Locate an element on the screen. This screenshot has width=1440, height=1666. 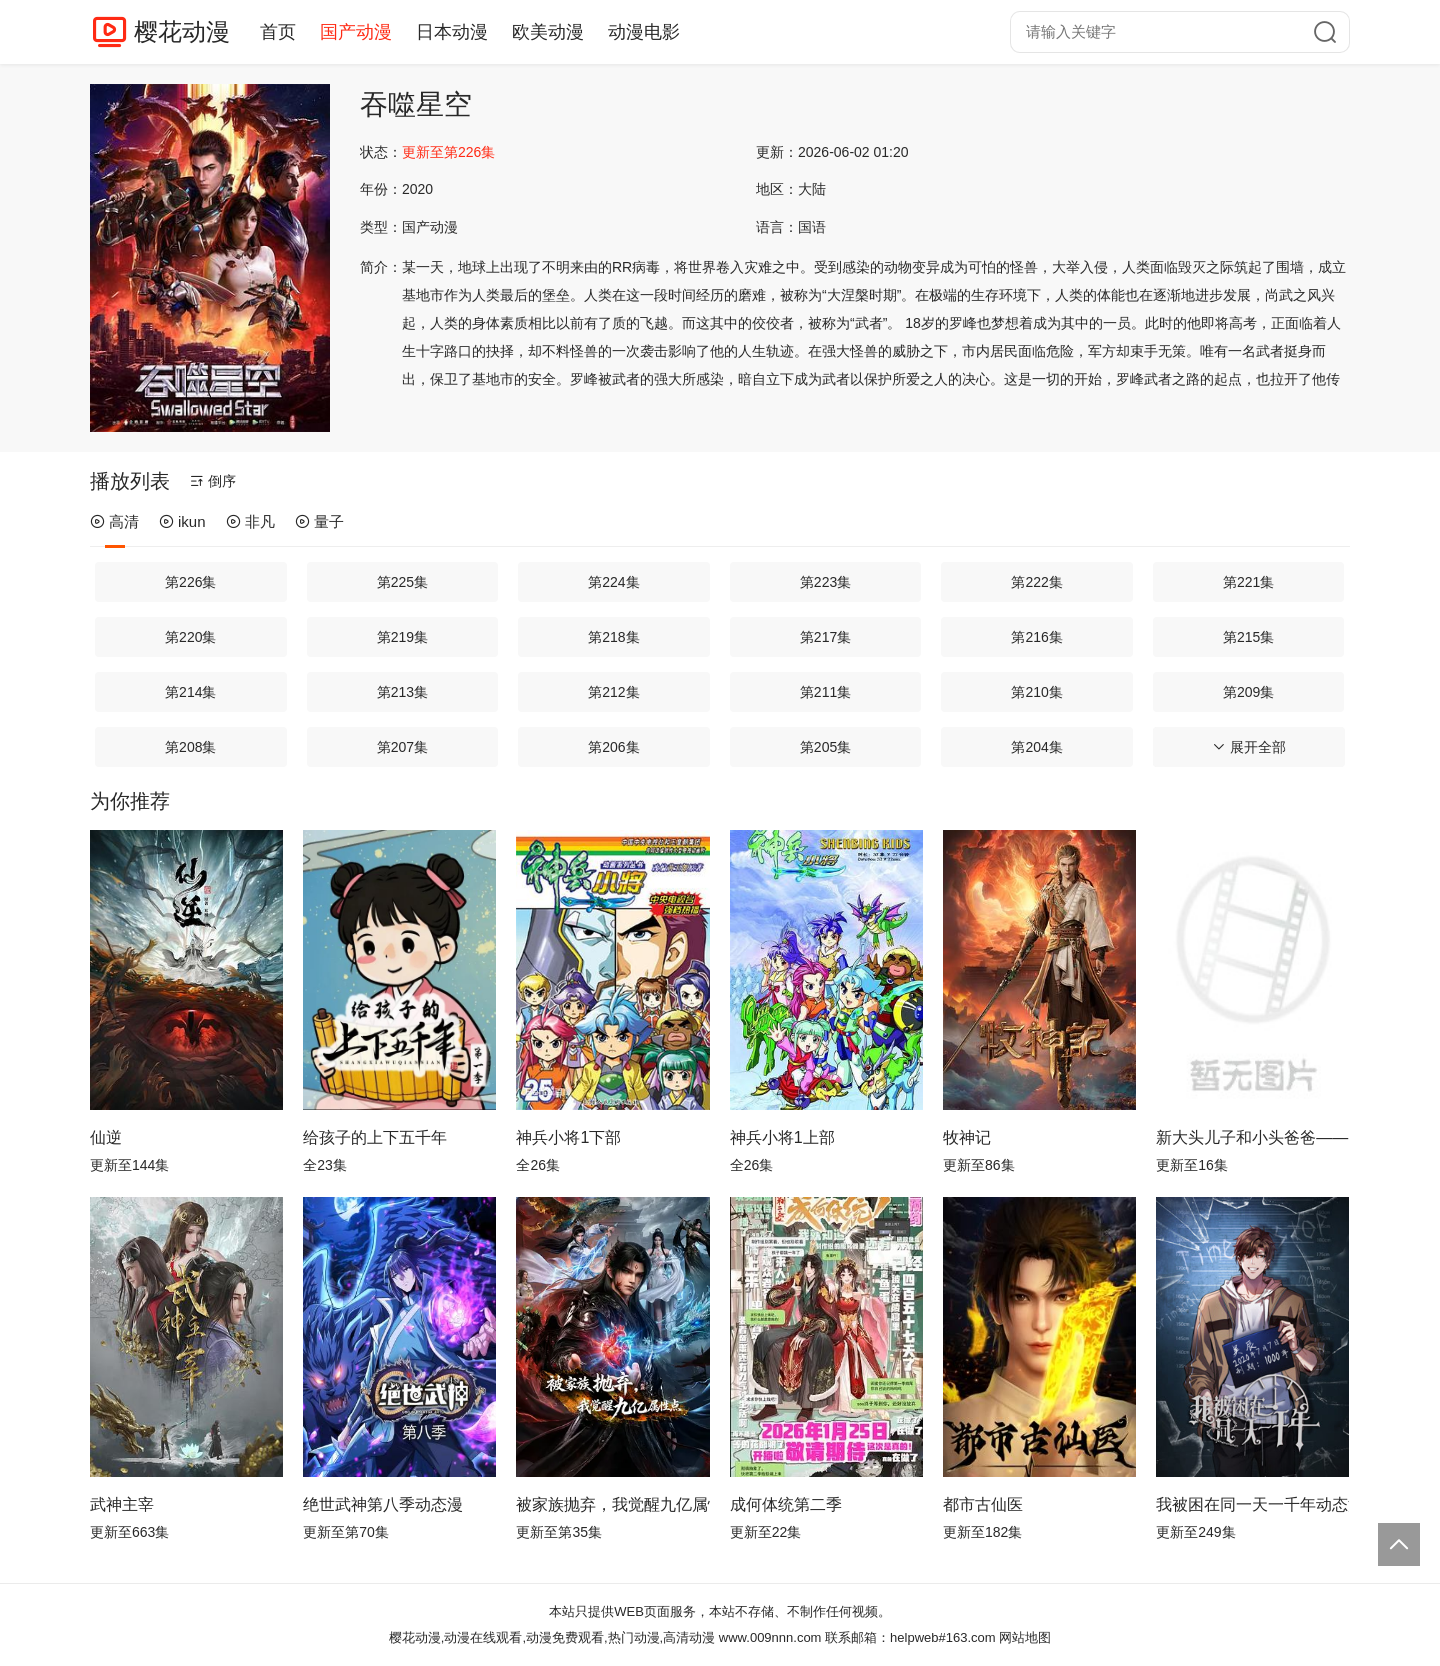
神兵小将1下部 is located at coordinates (568, 1137).